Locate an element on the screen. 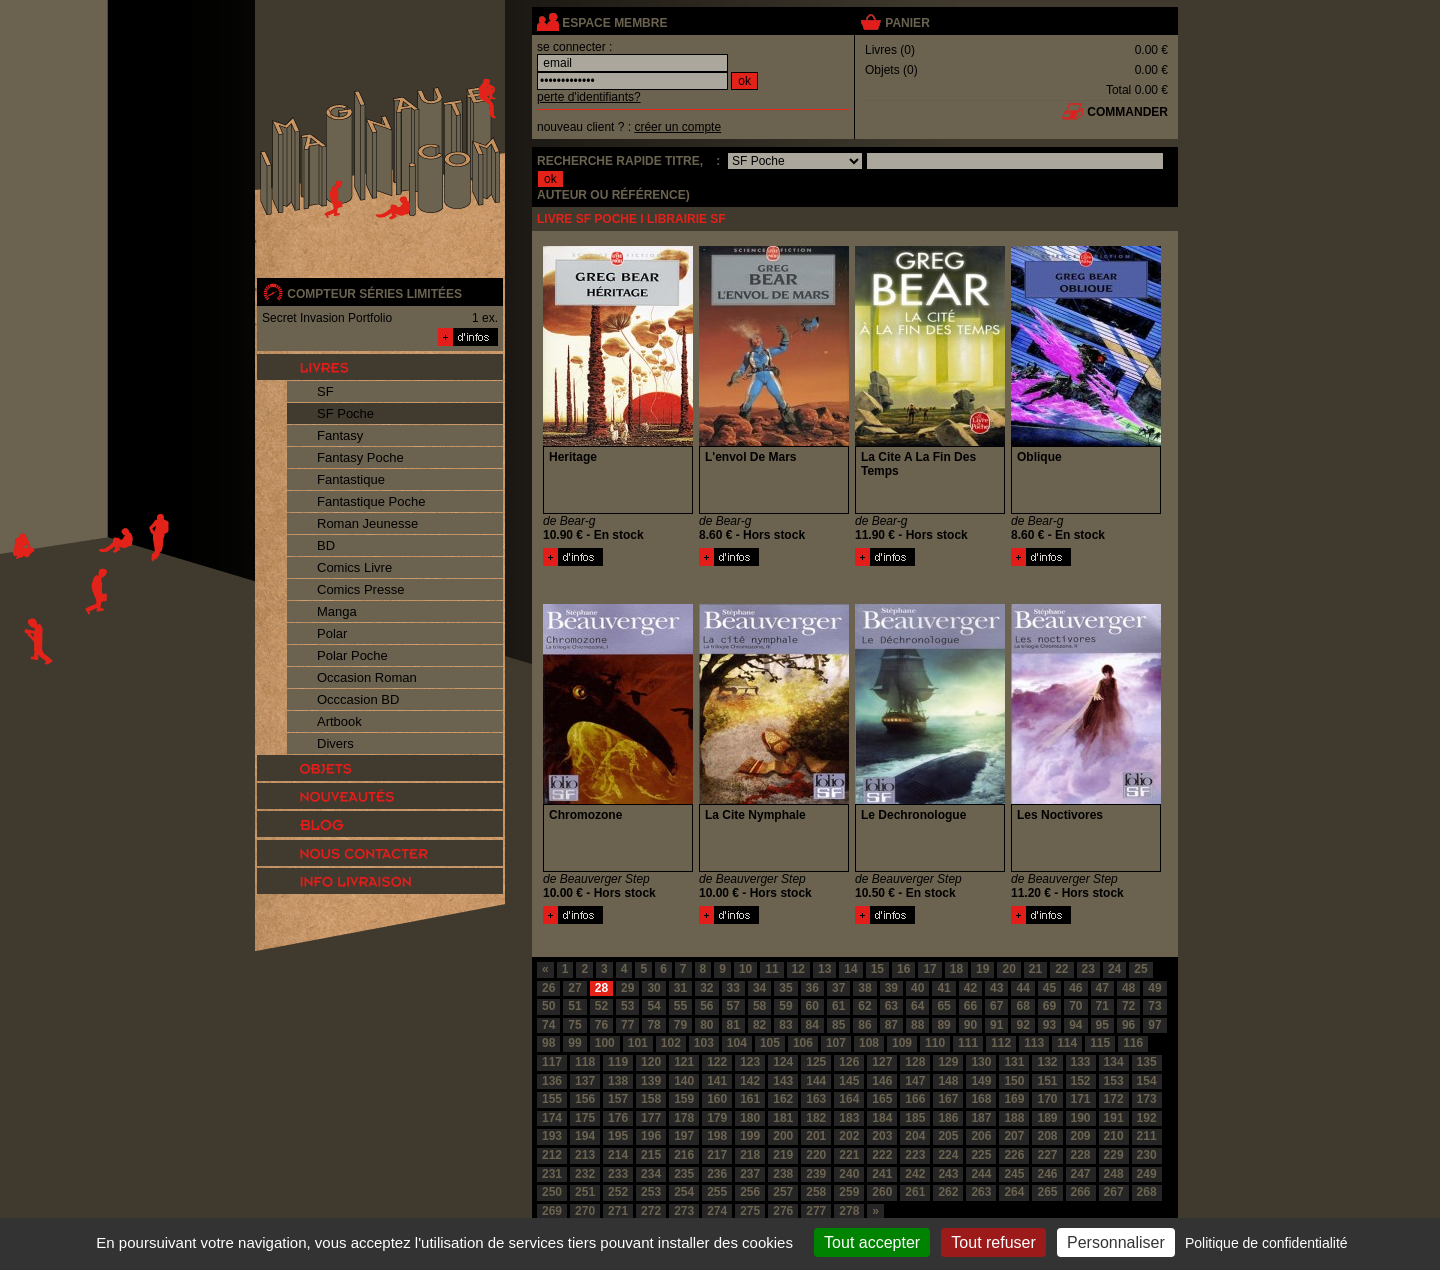 The width and height of the screenshot is (1440, 1270). 74 is located at coordinates (548, 1025).